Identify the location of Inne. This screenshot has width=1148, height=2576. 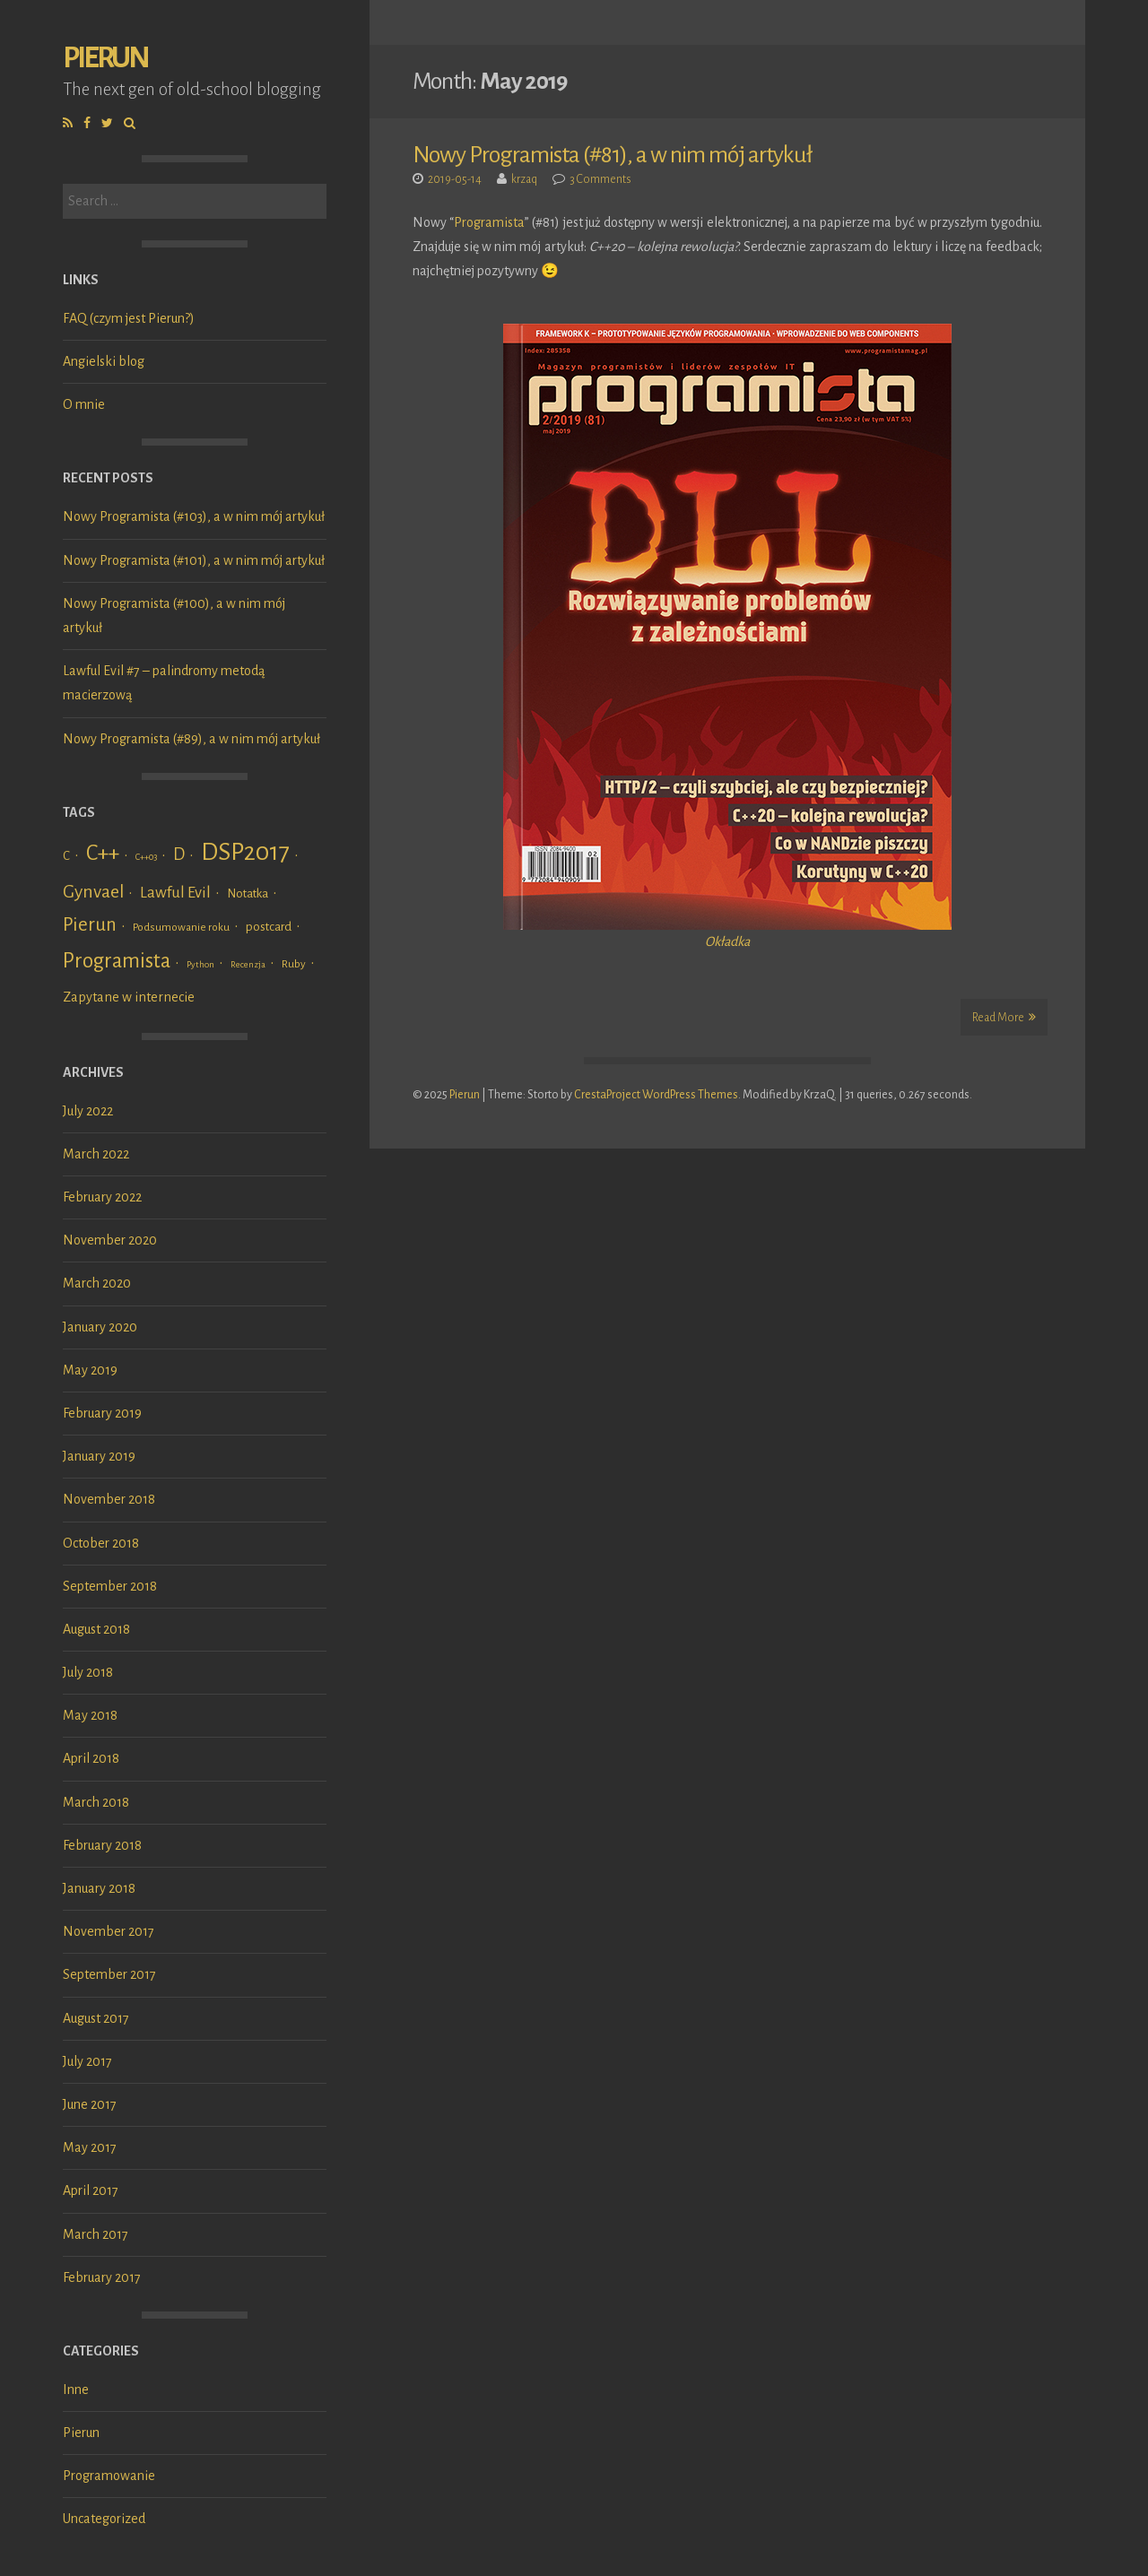
(76, 2389).